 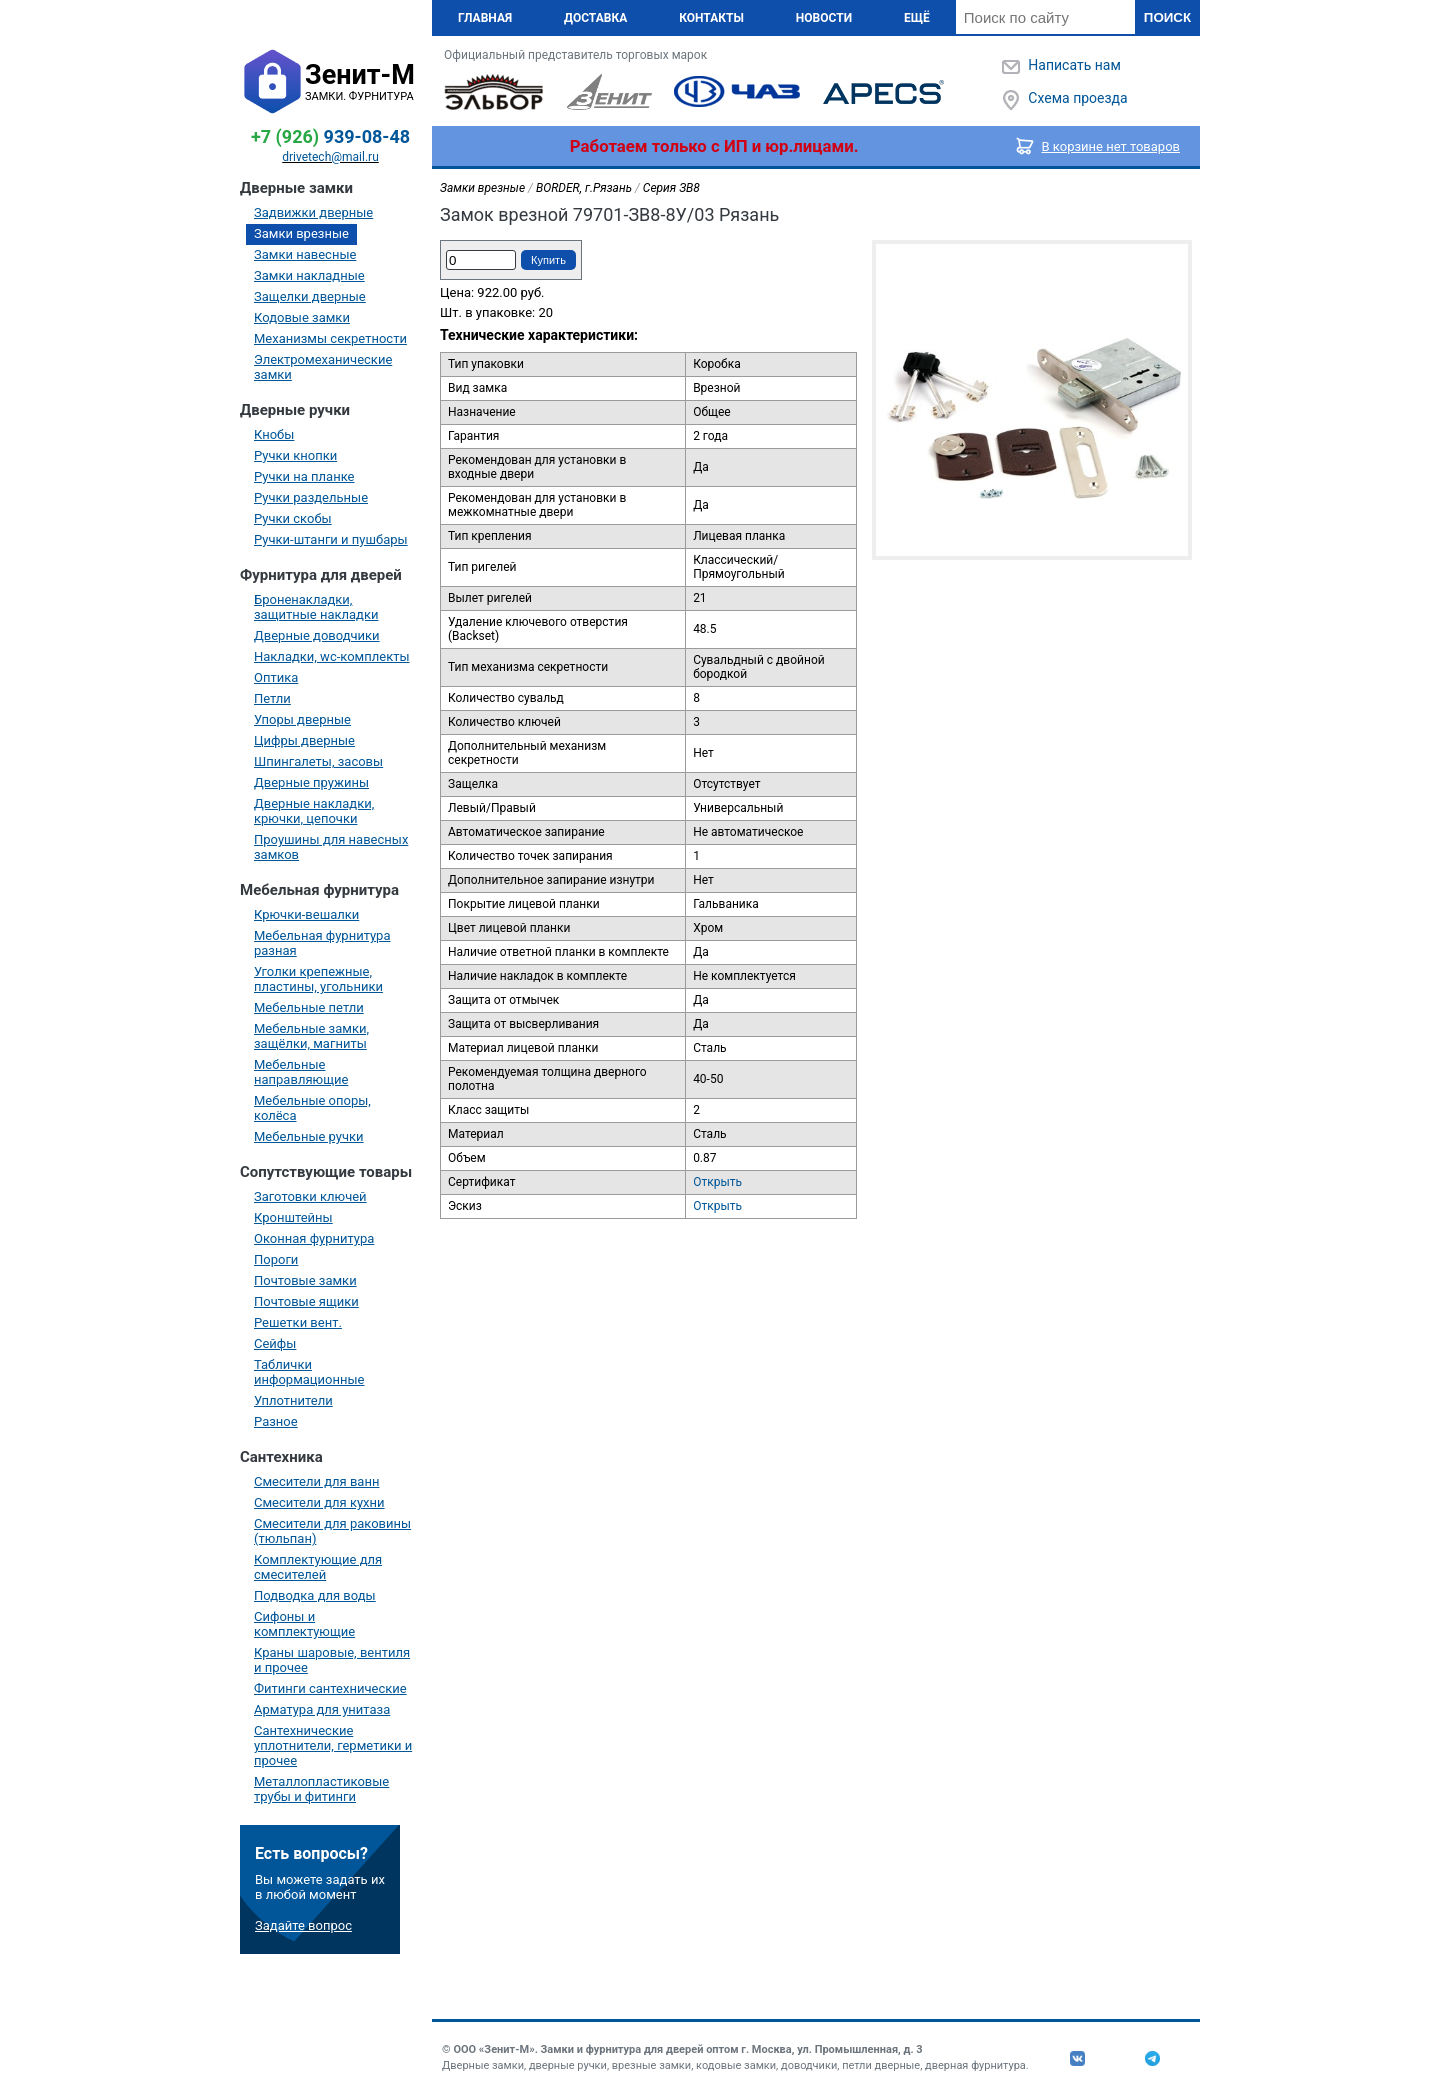 What do you see at coordinates (275, 1343) in the screenshot?
I see `Сейфы` at bounding box center [275, 1343].